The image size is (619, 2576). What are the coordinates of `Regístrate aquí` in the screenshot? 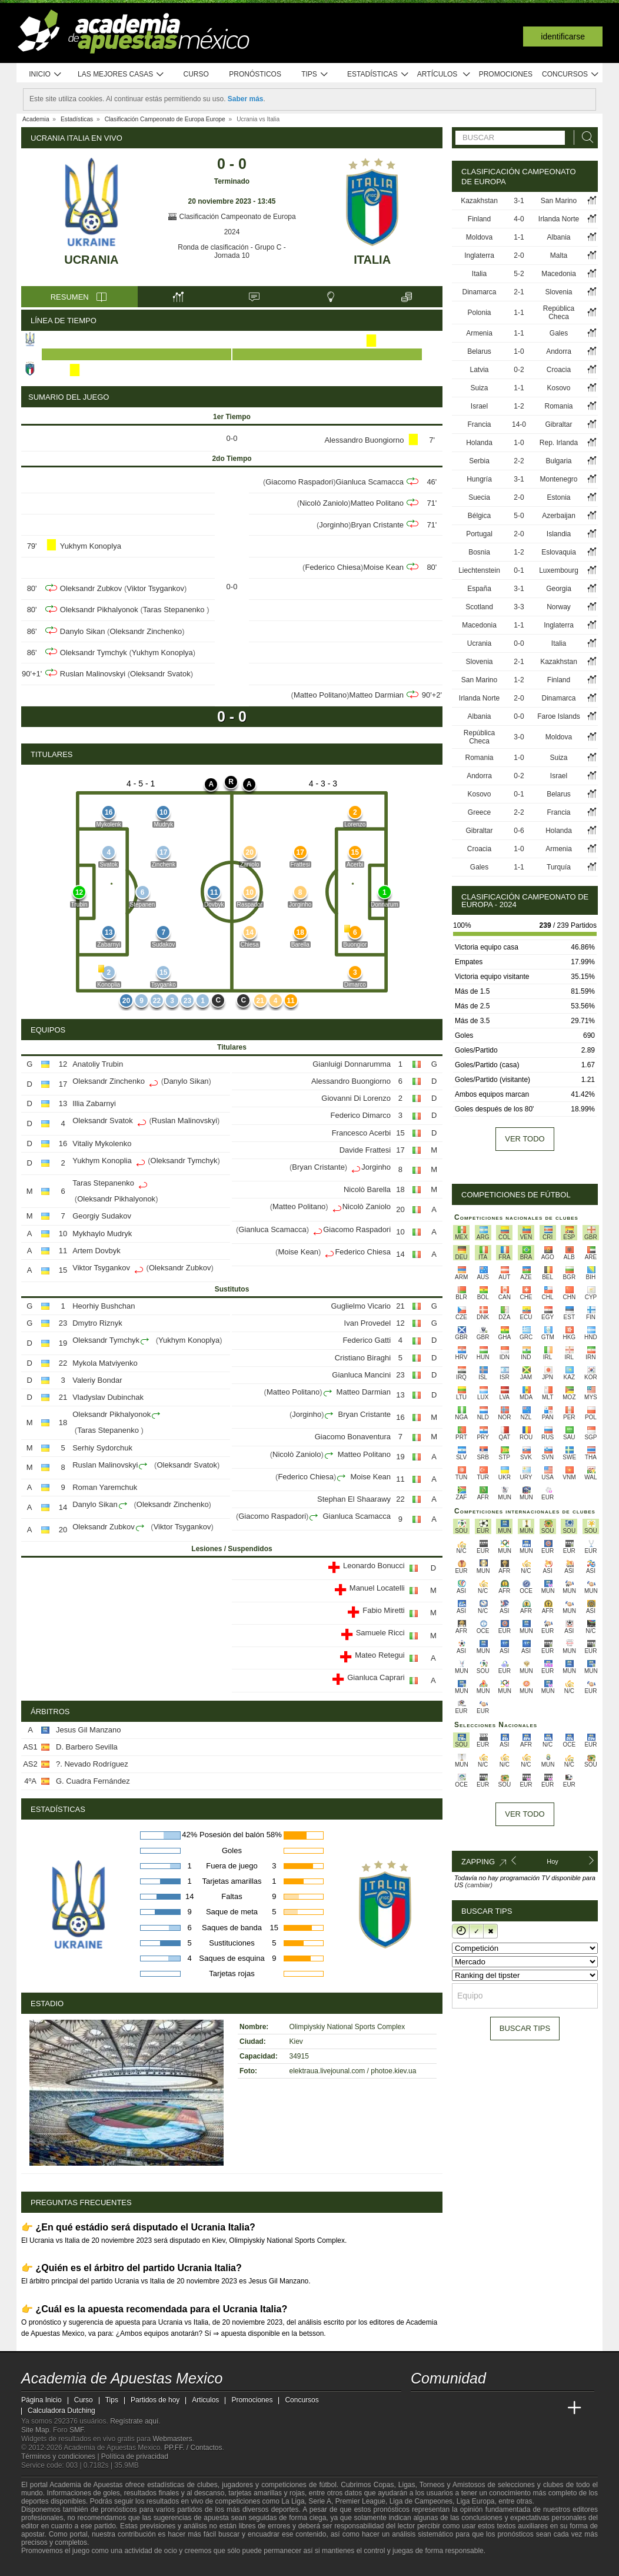 It's located at (134, 2421).